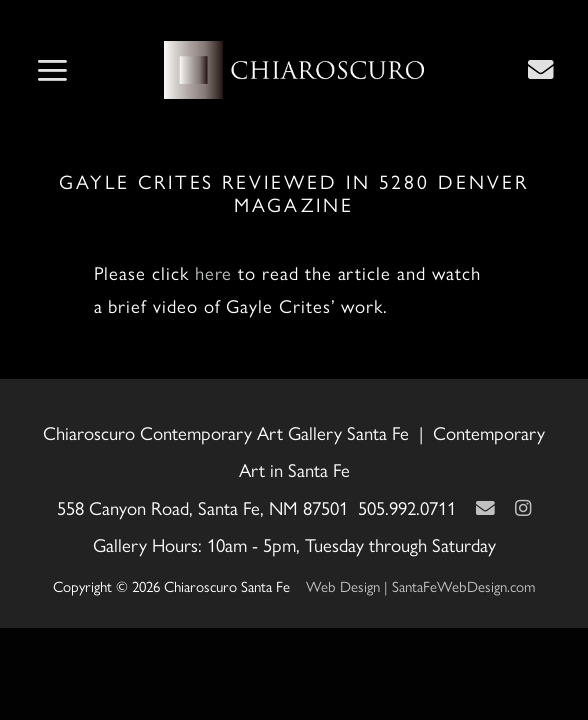  I want to click on here, so click(214, 272).